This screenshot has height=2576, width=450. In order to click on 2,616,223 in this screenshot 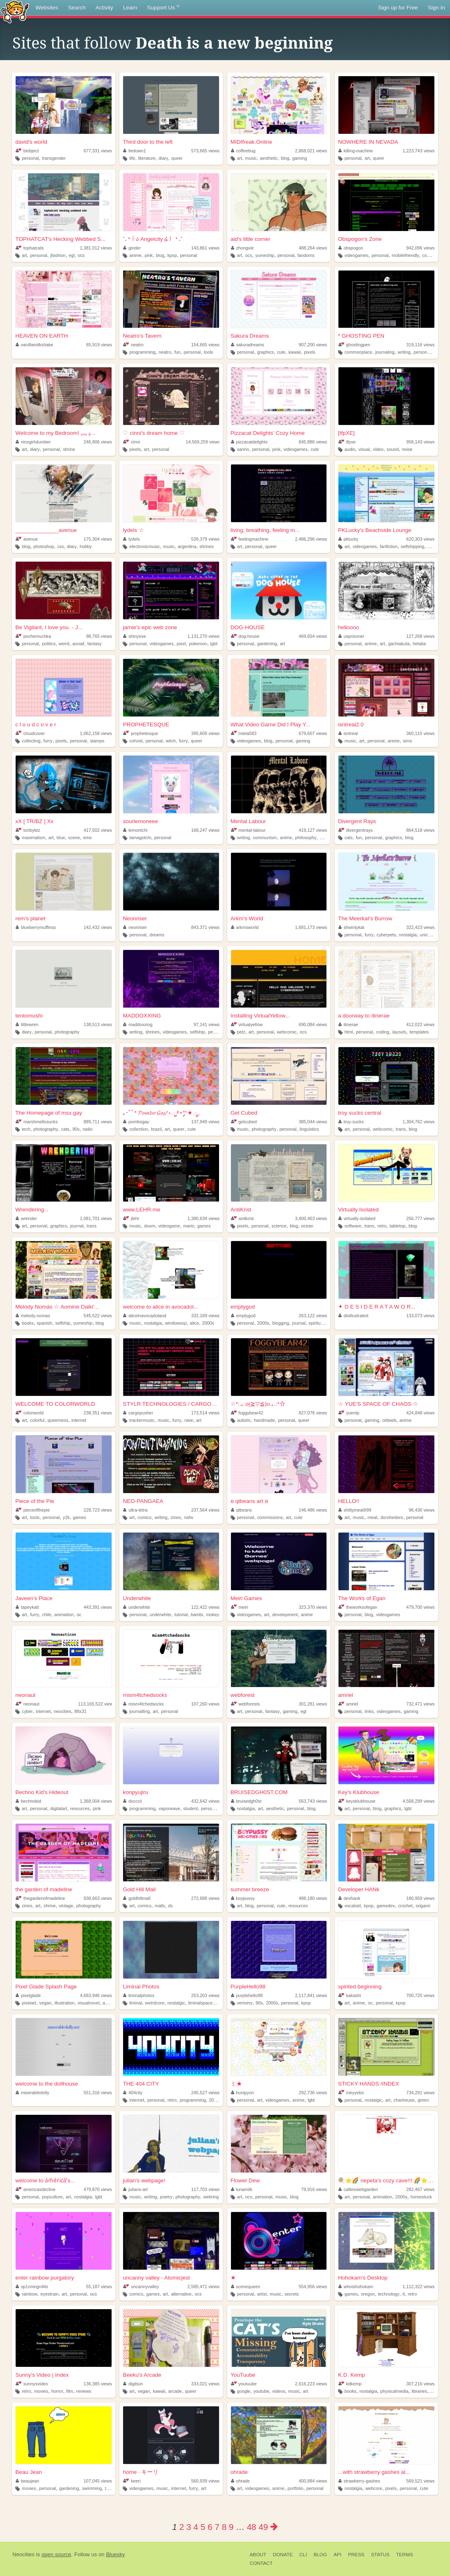, I will do `click(311, 2383)`.